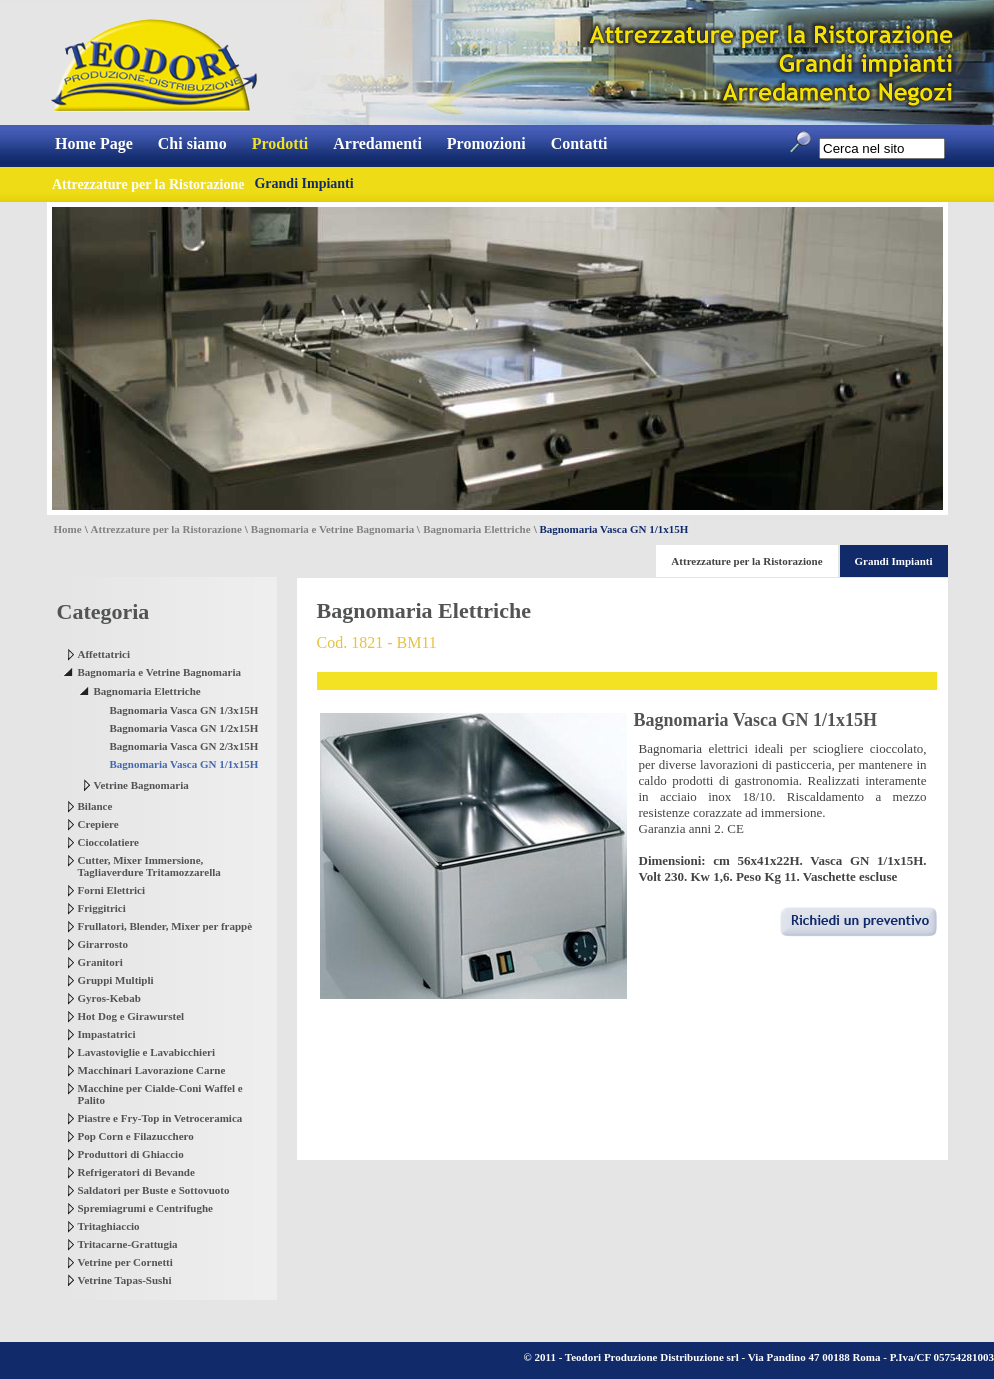 The image size is (994, 1379). Describe the element at coordinates (145, 1208) in the screenshot. I see `Spremiagrumi e Centrifughe` at that location.